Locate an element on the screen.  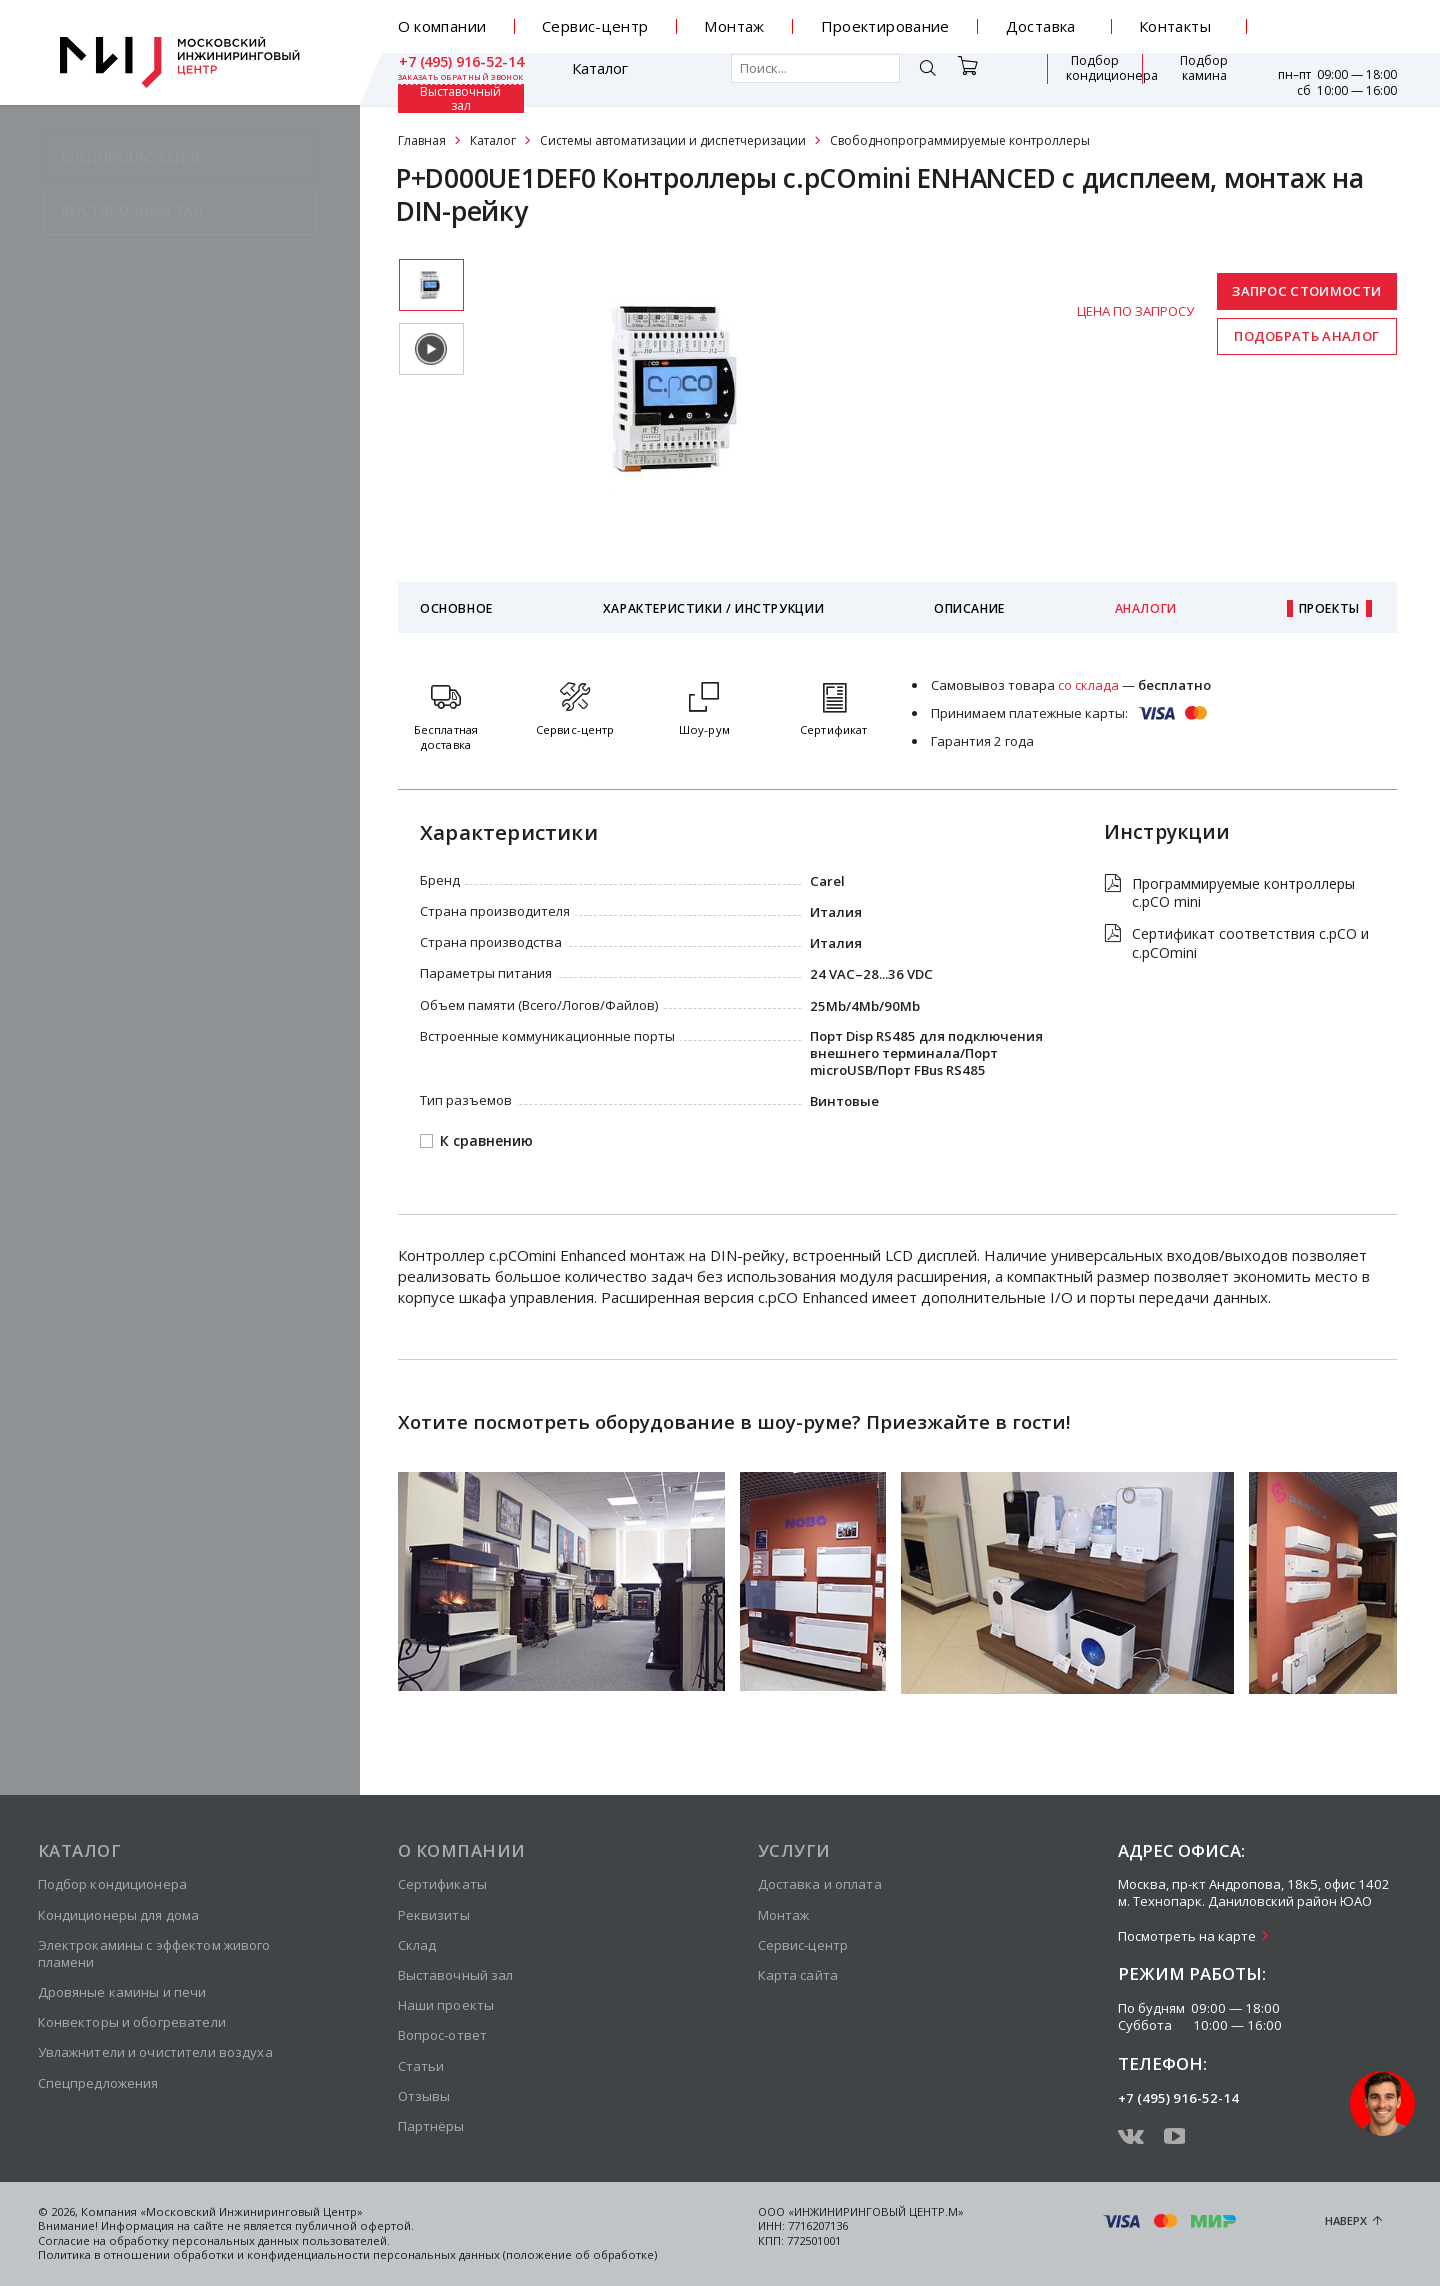
Доставка is located at coordinates (1041, 26).